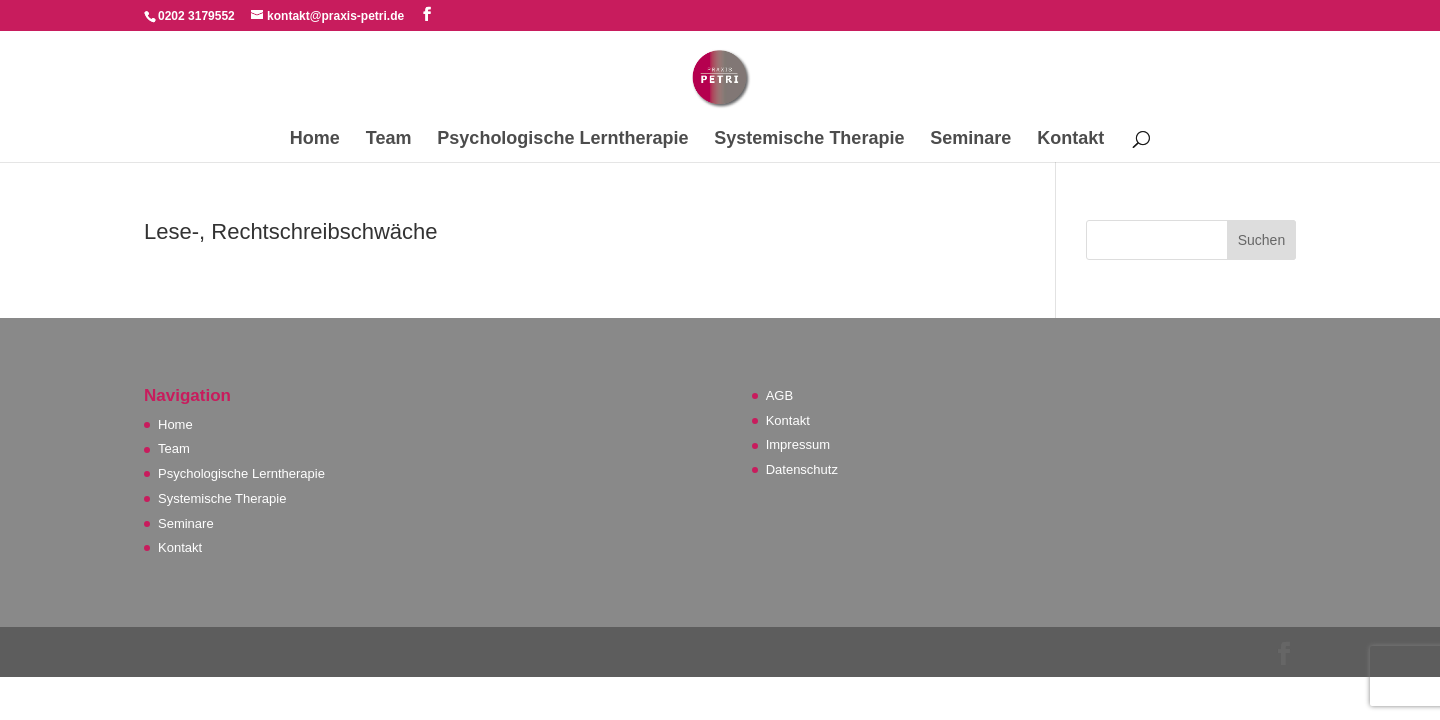  What do you see at coordinates (809, 139) in the screenshot?
I see `Systemische Therapie` at bounding box center [809, 139].